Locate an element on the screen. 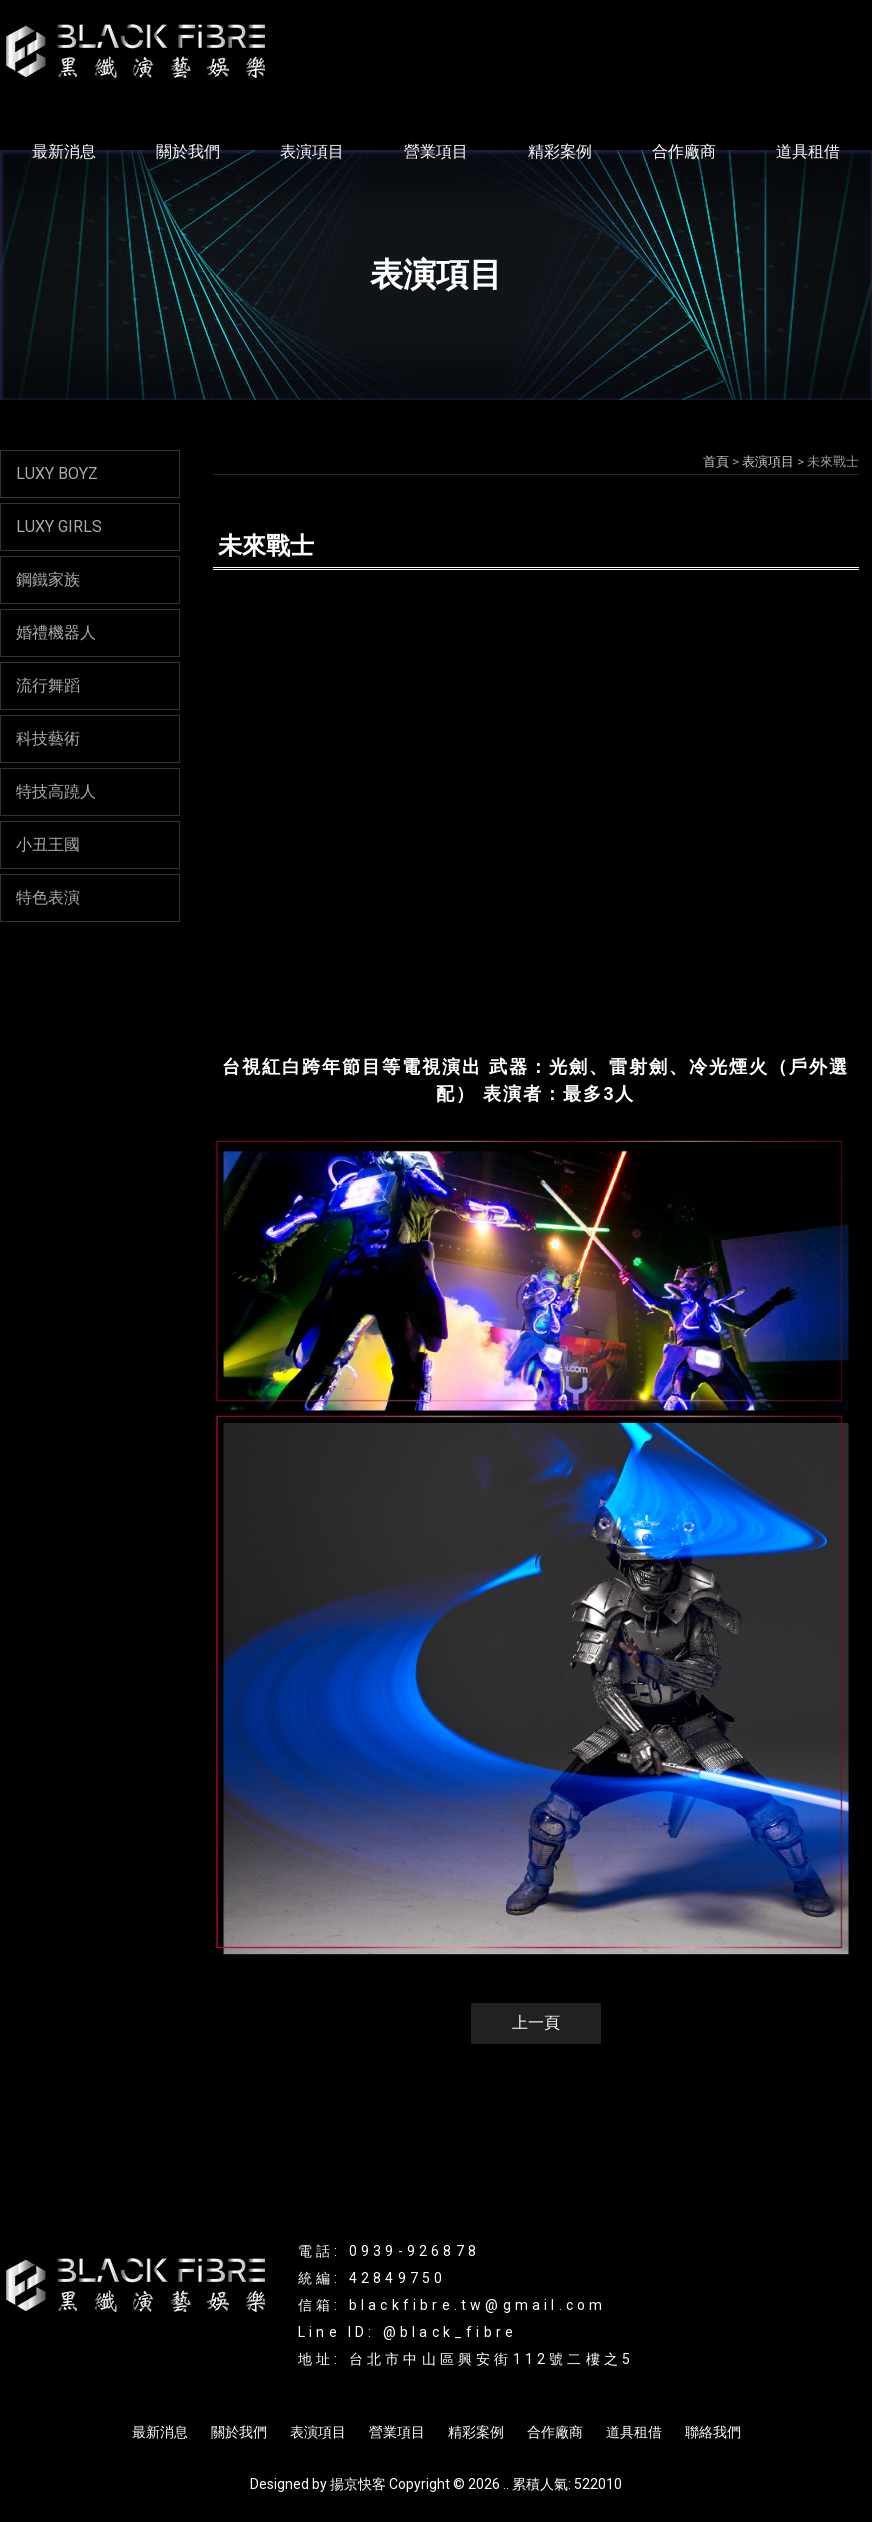 The height and width of the screenshot is (2522, 872). 精彩案例 is located at coordinates (560, 151).